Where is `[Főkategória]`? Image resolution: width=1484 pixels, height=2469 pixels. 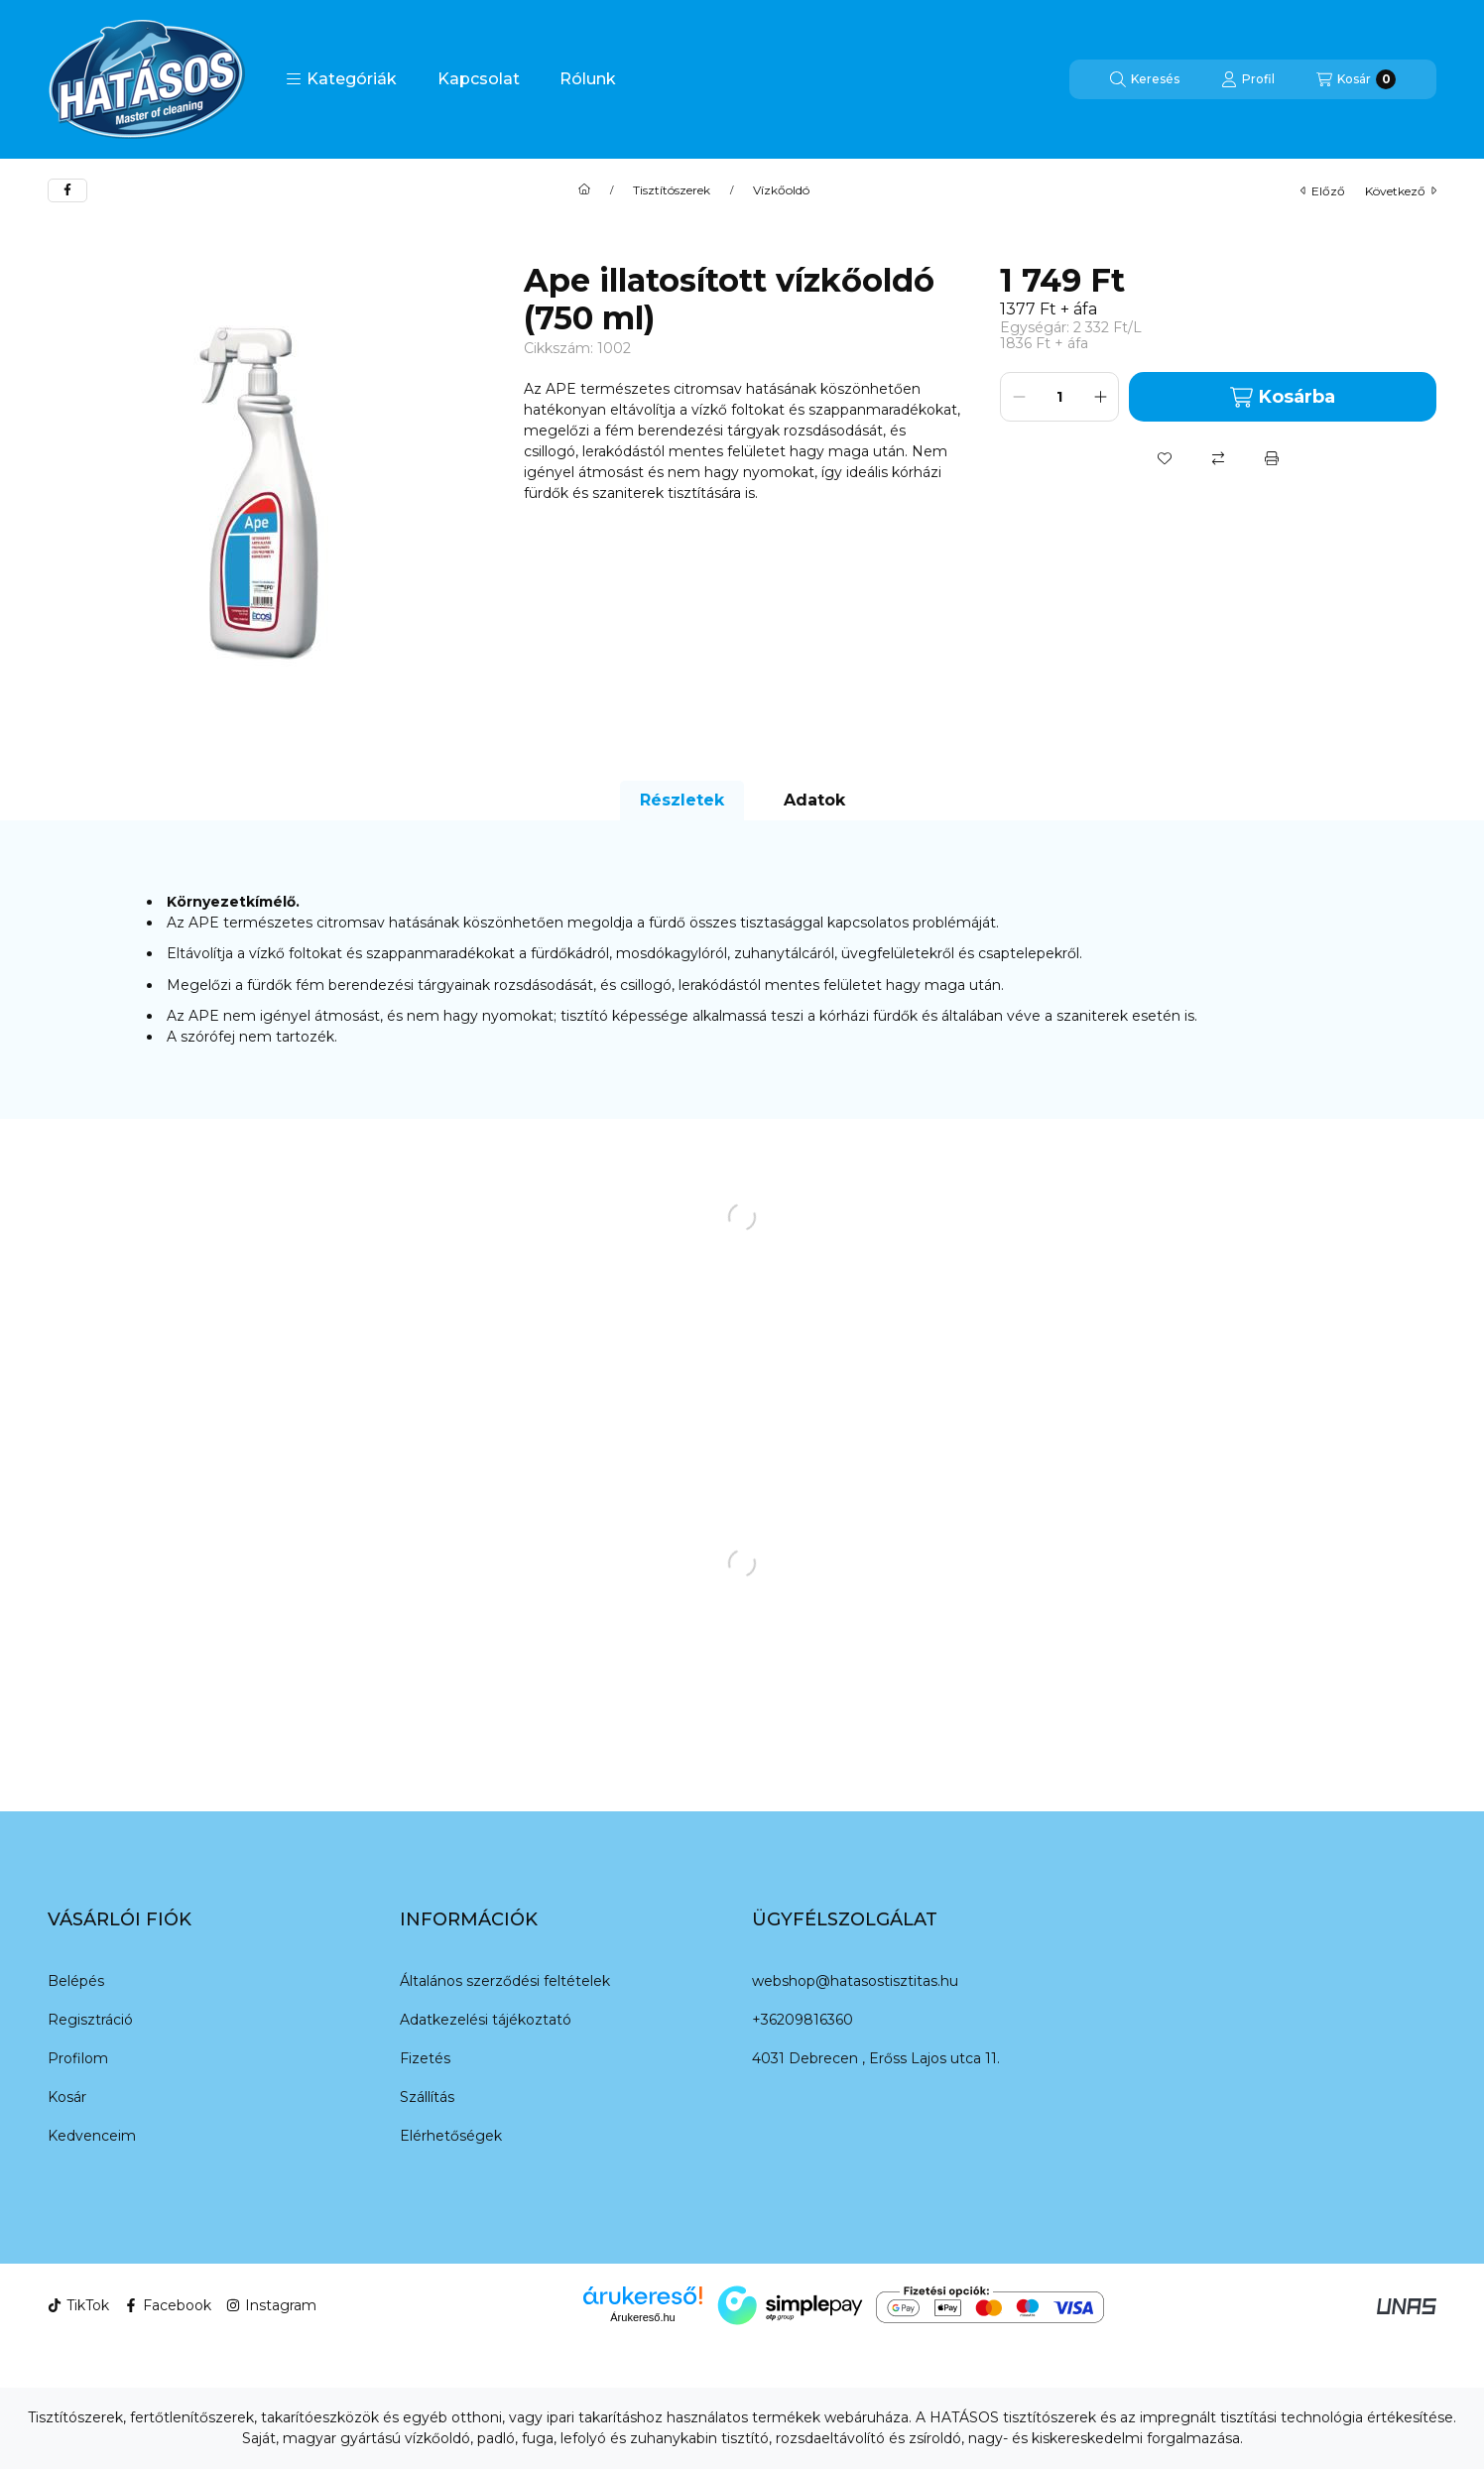
[Főkategória] is located at coordinates (584, 190).